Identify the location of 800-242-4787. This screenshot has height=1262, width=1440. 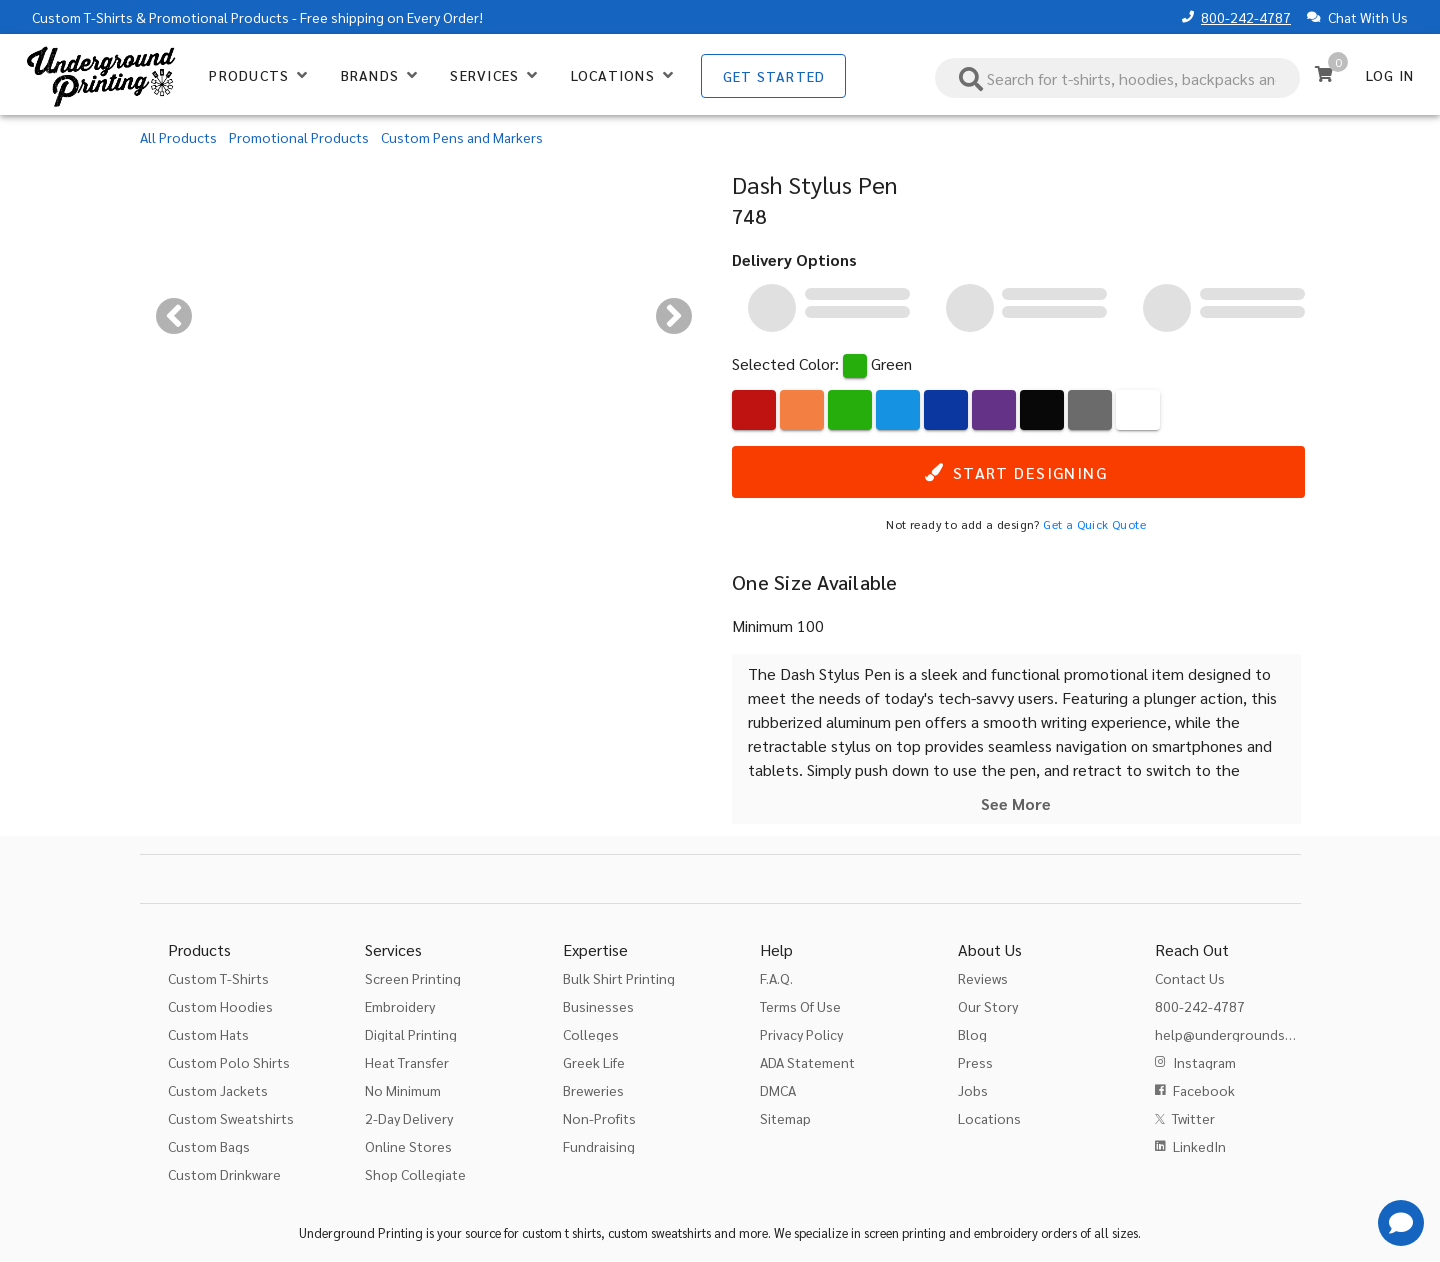
(1246, 17).